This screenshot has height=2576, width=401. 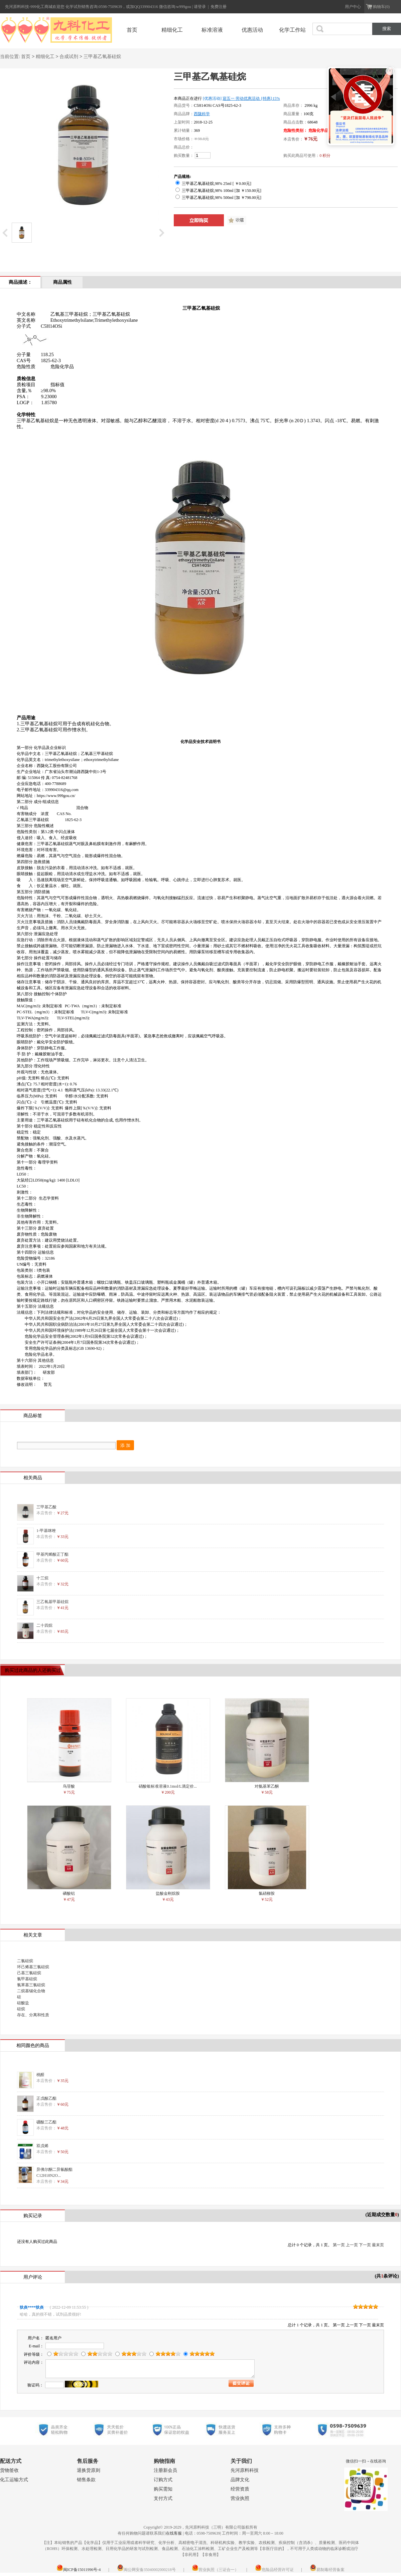 I want to click on 下一页, so click(x=365, y=2245).